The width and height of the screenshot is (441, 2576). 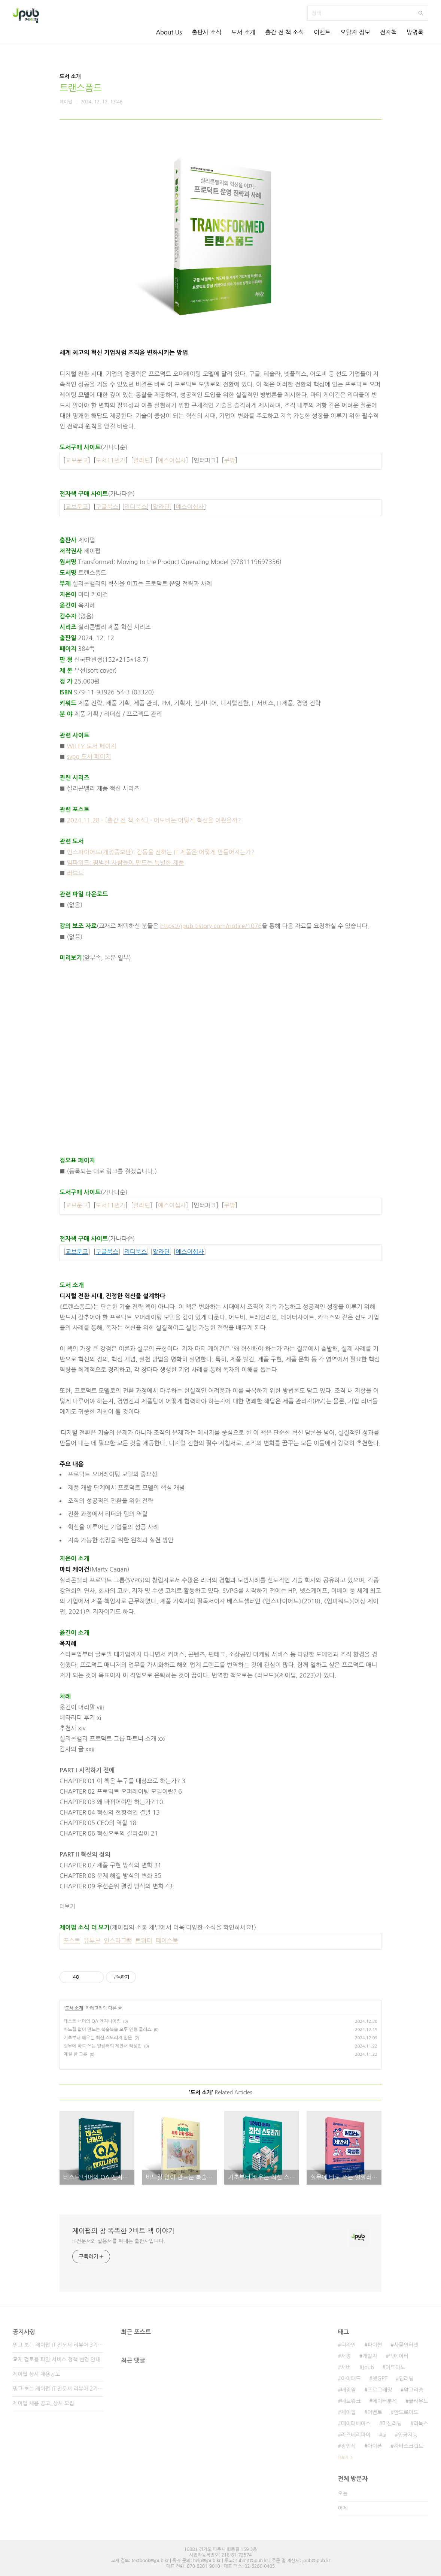 What do you see at coordinates (374, 2345) in the screenshot?
I see `파이썬` at bounding box center [374, 2345].